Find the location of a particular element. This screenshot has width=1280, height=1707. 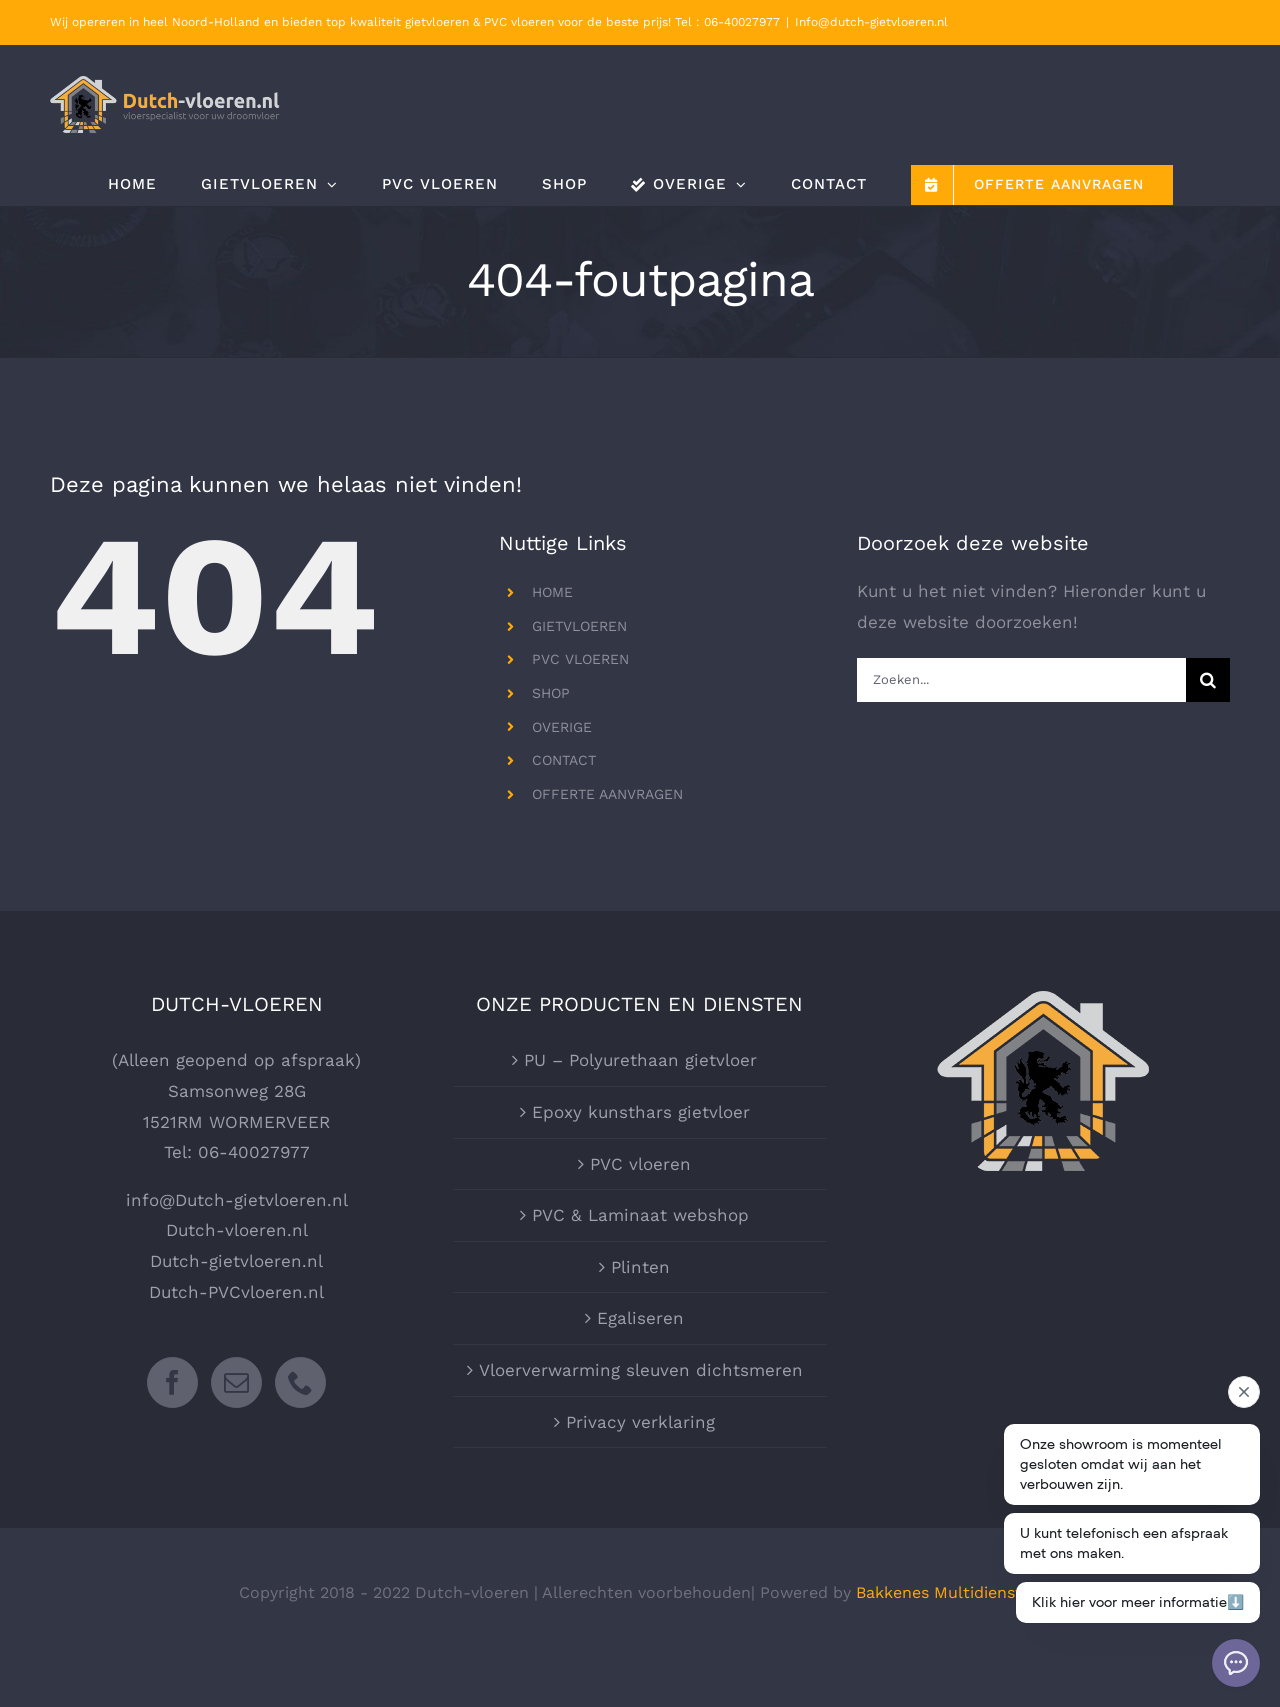

Info@dutch-gietvloeren.nl is located at coordinates (871, 22).